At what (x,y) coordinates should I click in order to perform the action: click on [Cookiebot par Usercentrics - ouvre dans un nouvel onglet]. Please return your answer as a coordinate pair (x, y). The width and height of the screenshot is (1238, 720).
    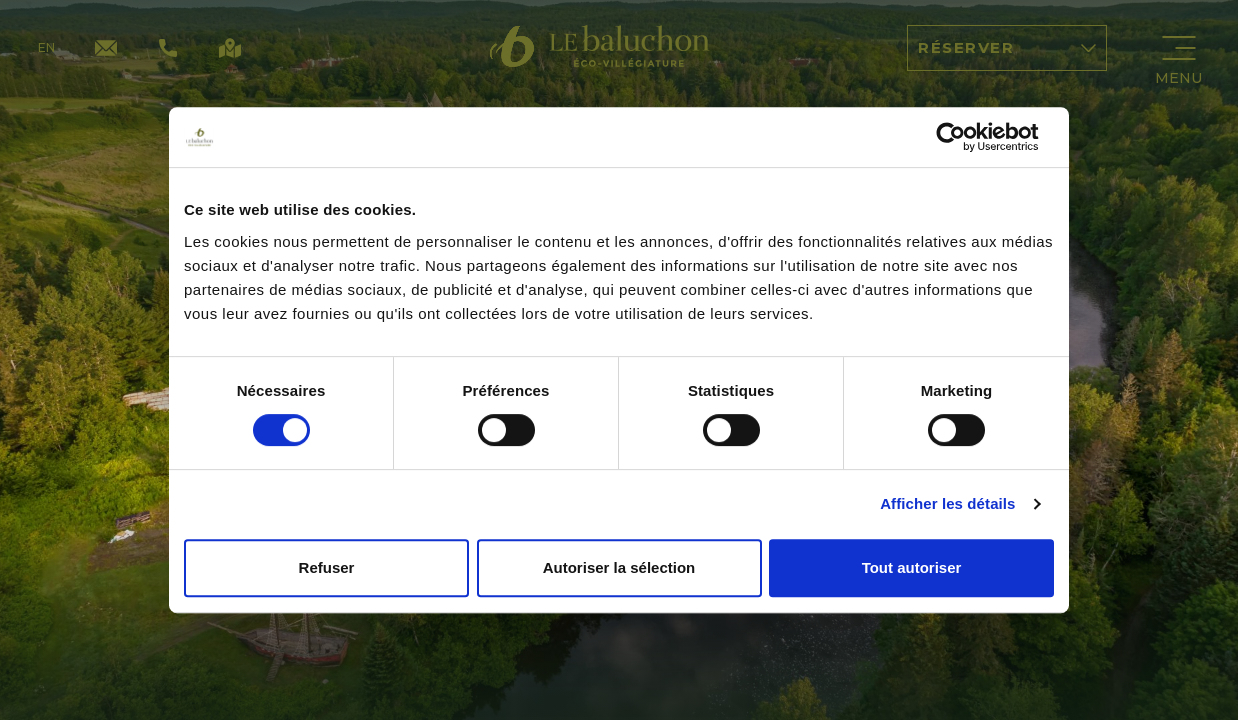
    Looking at the image, I should click on (966, 137).